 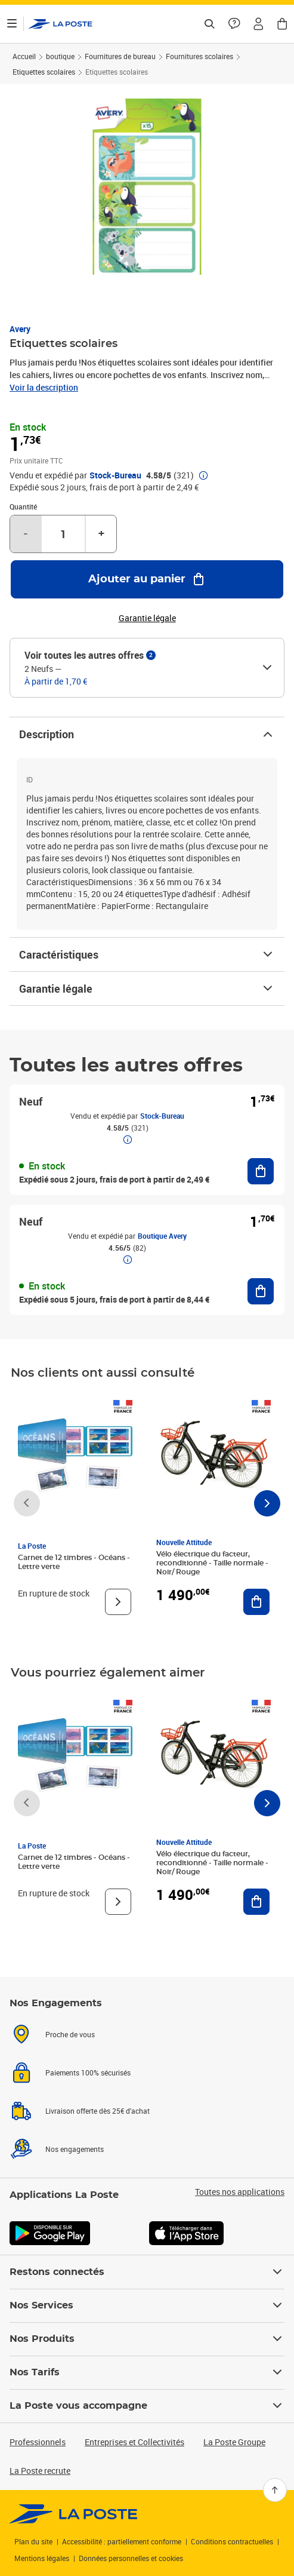 I want to click on [Retour en haut], so click(x=275, y=2490).